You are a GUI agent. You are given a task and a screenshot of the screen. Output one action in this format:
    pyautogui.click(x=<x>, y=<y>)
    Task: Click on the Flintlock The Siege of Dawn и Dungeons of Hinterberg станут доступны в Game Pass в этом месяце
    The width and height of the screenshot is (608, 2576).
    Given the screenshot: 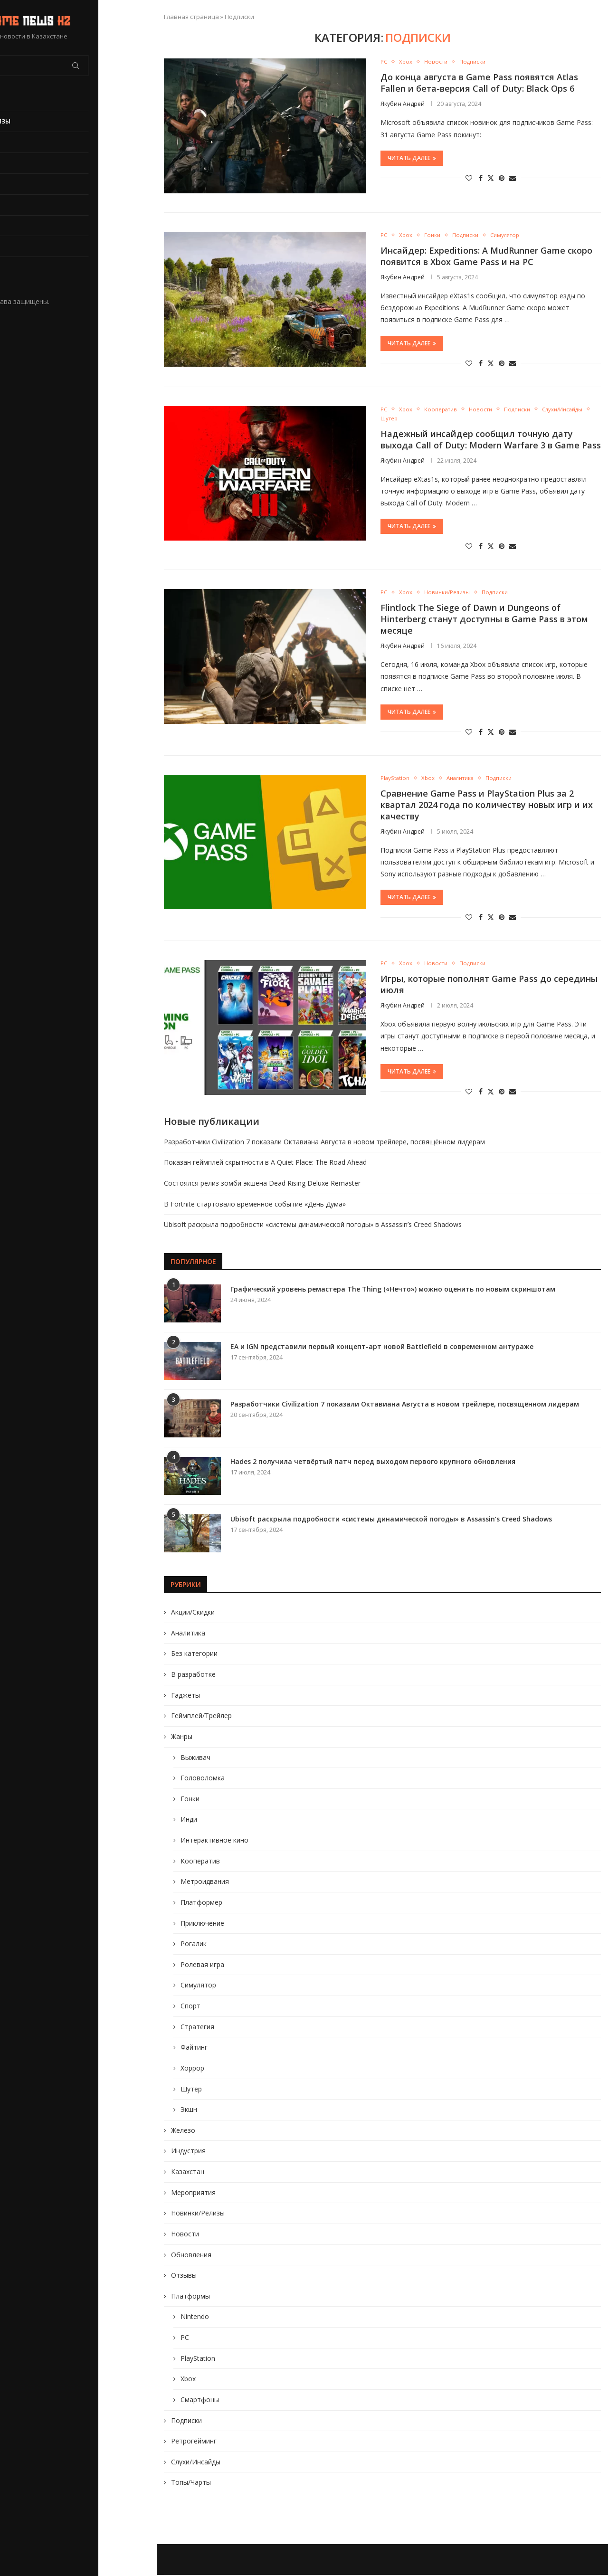 What is the action you would take?
    pyautogui.click(x=484, y=620)
    